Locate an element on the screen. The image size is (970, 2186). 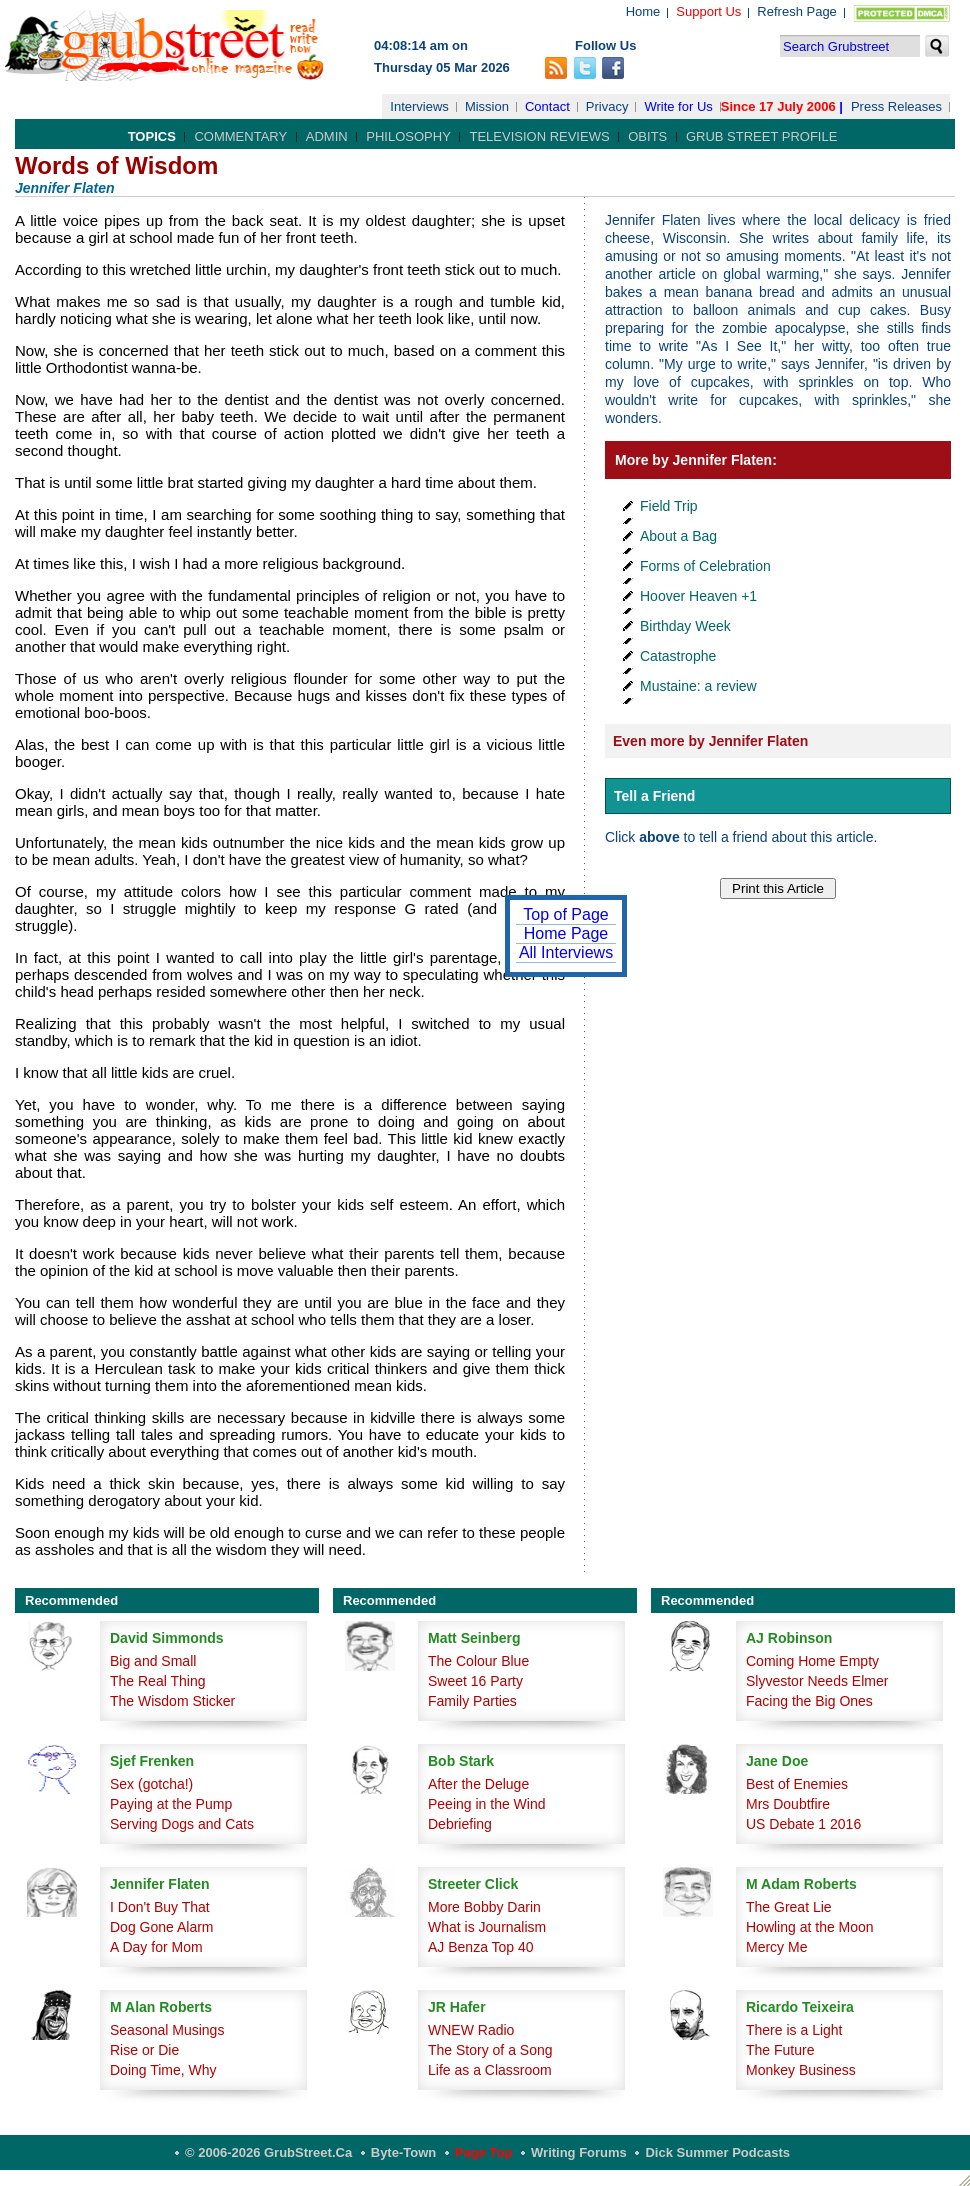
The Future is located at coordinates (780, 2050).